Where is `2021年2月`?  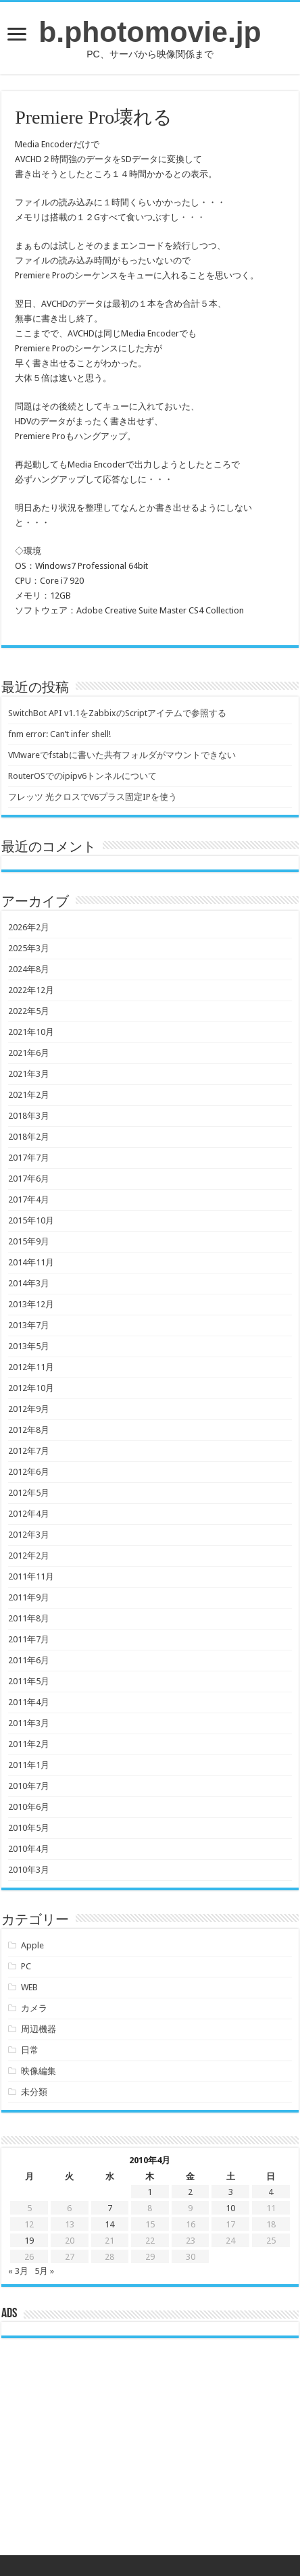
2021年2月 is located at coordinates (28, 1095).